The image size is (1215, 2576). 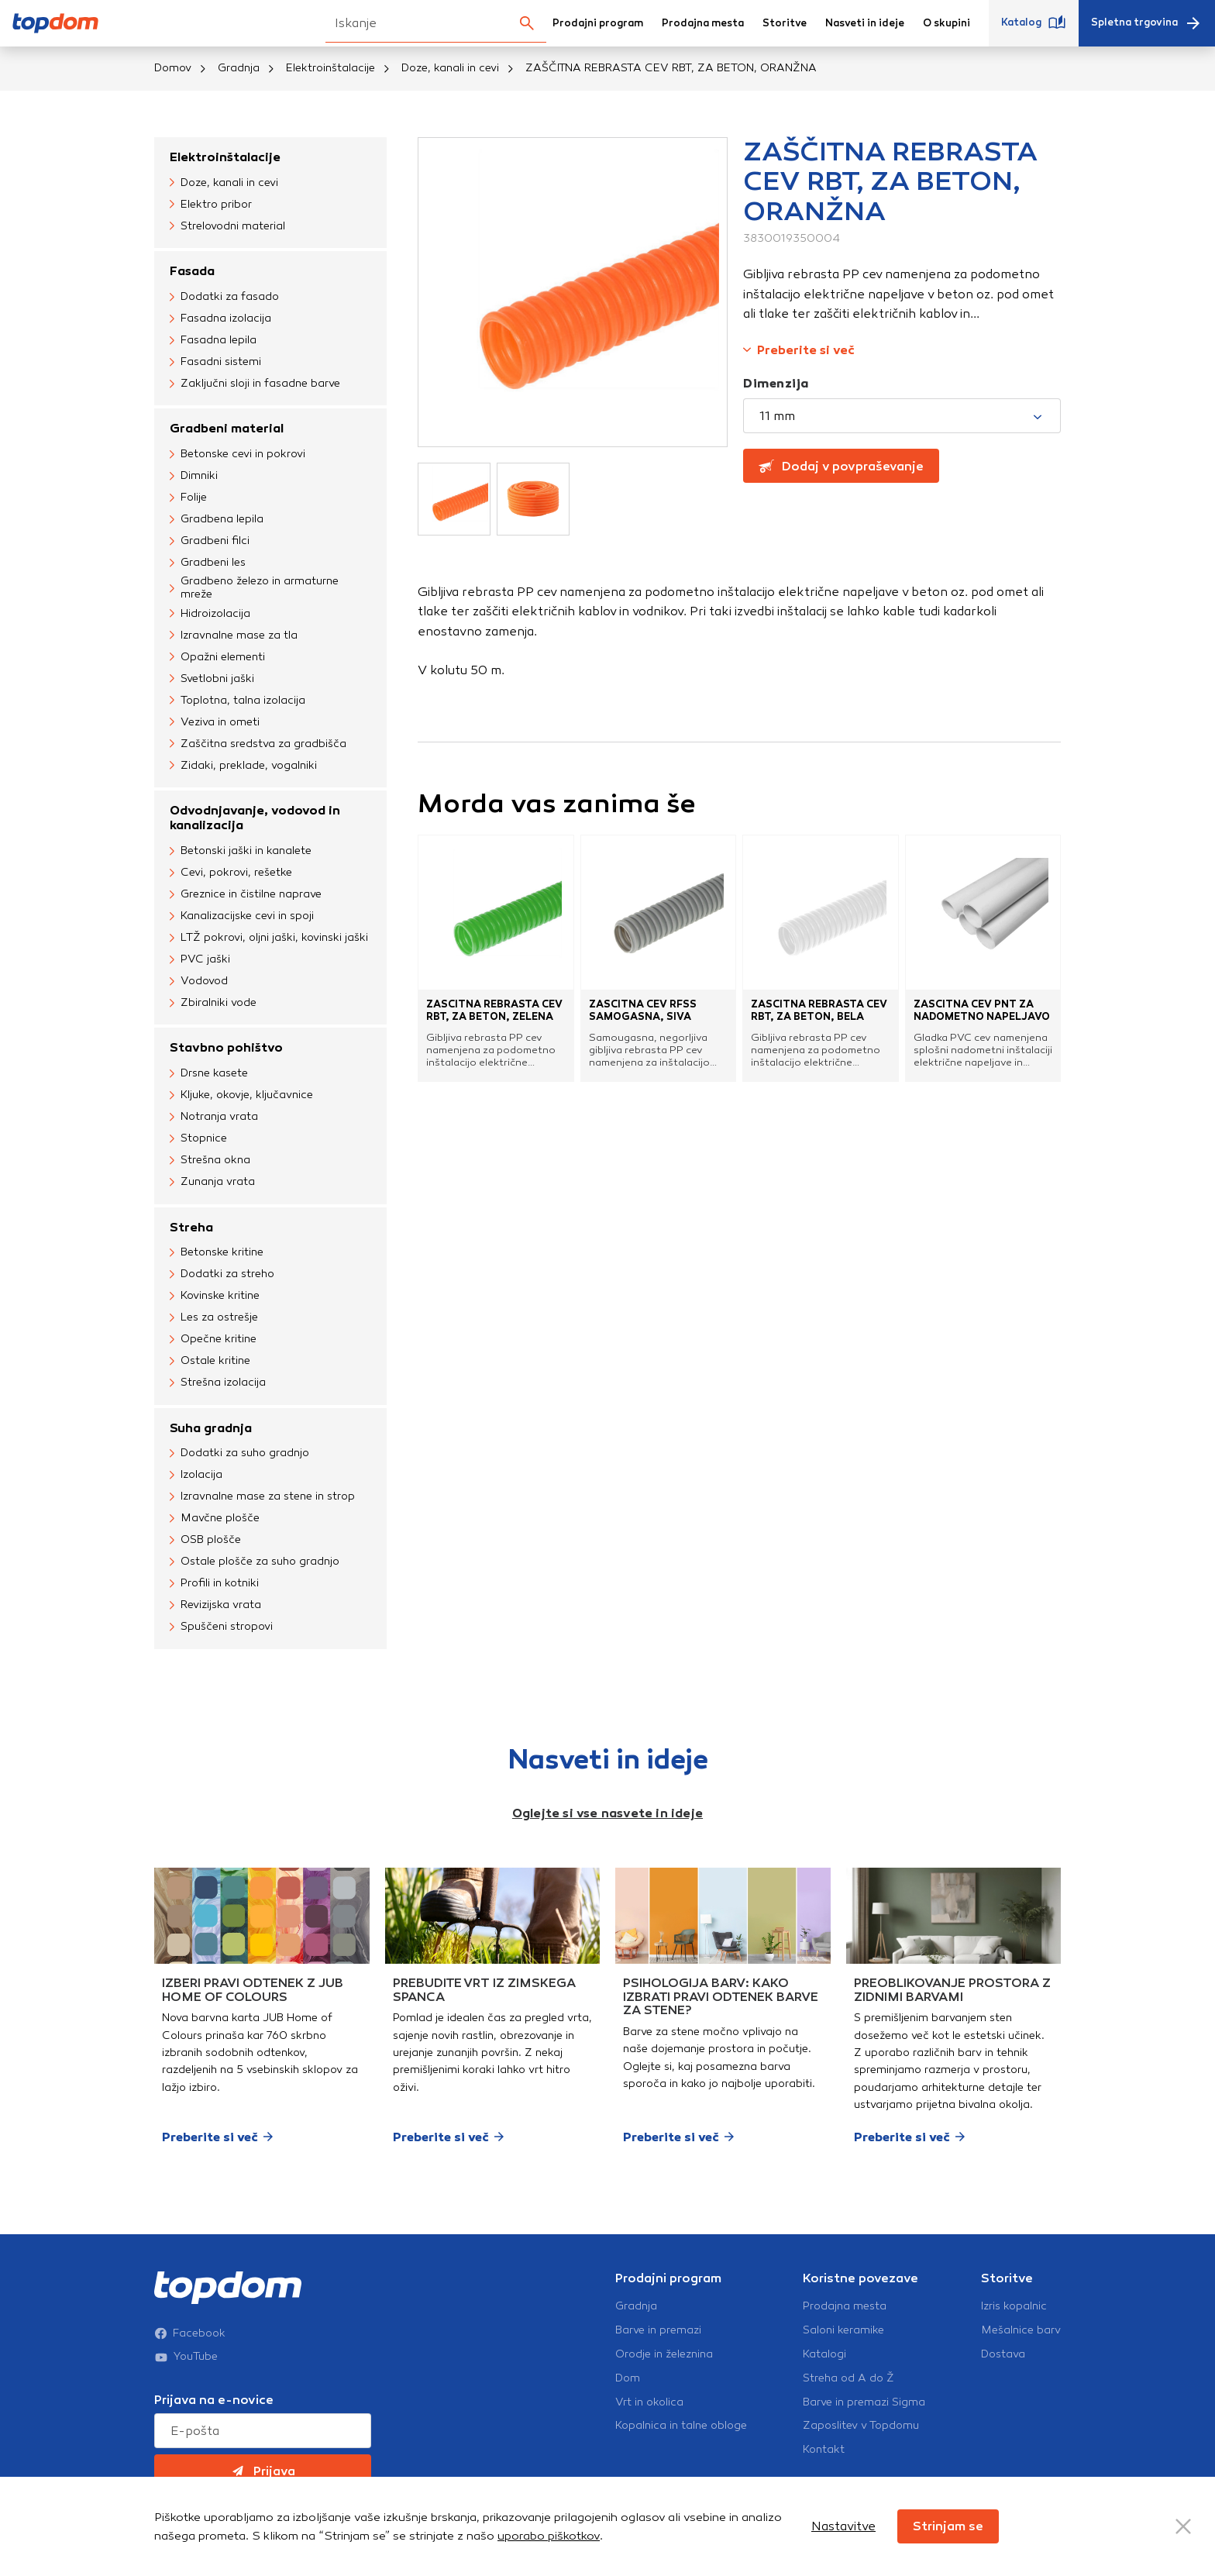 What do you see at coordinates (216, 1253) in the screenshot?
I see `Betonske kritine` at bounding box center [216, 1253].